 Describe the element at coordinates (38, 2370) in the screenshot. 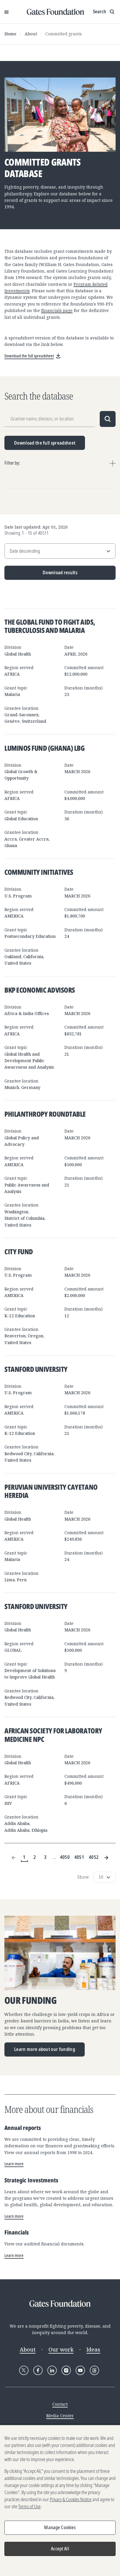

I see `[Follow Gates Foundation on Facebook]` at that location.